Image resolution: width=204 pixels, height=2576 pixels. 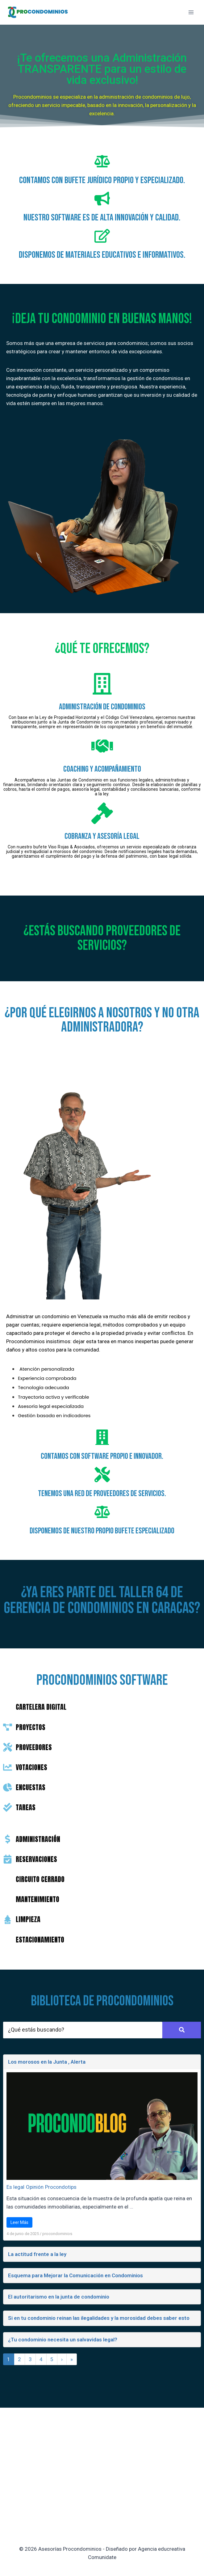 I want to click on COBRANZA Y ASESORÍA LEGAL, so click(x=102, y=836).